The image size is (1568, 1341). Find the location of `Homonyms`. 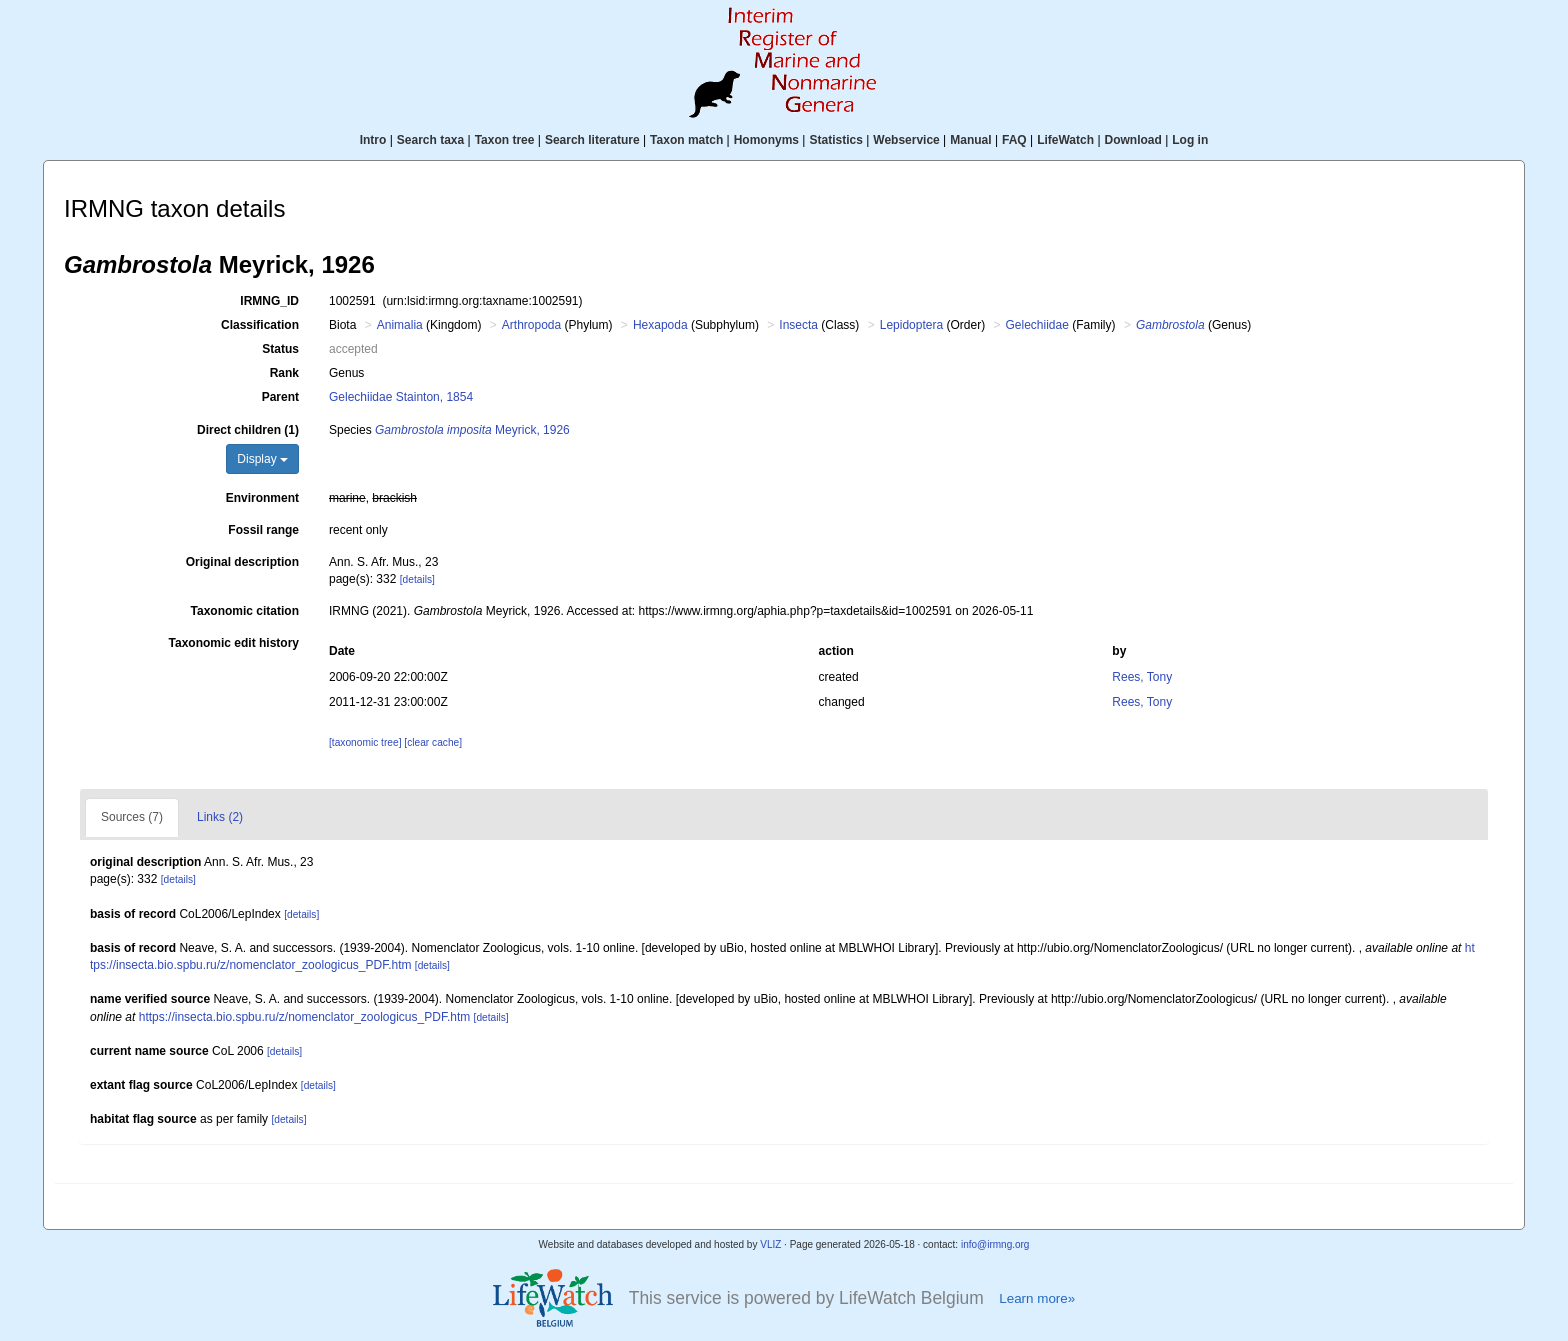

Homonyms is located at coordinates (766, 140).